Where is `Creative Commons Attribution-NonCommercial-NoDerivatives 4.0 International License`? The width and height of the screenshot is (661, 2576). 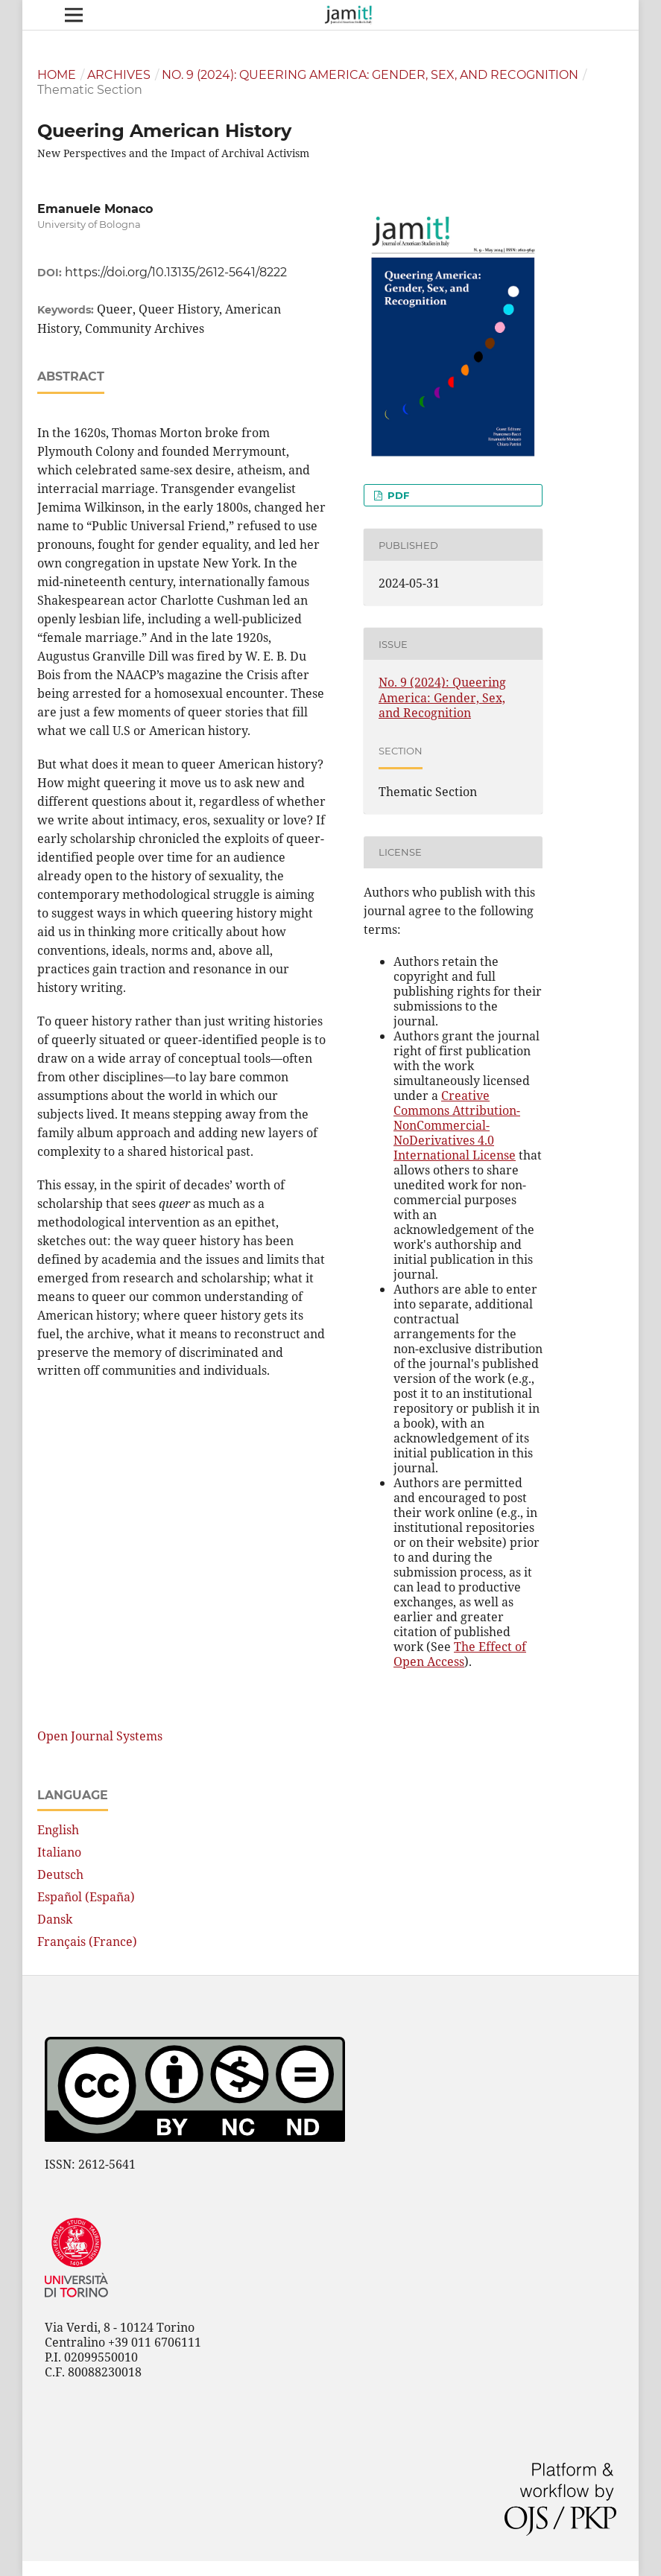 Creative Commons Attribution-NonCommercial-NoDerivatives 4.0 International License is located at coordinates (456, 1125).